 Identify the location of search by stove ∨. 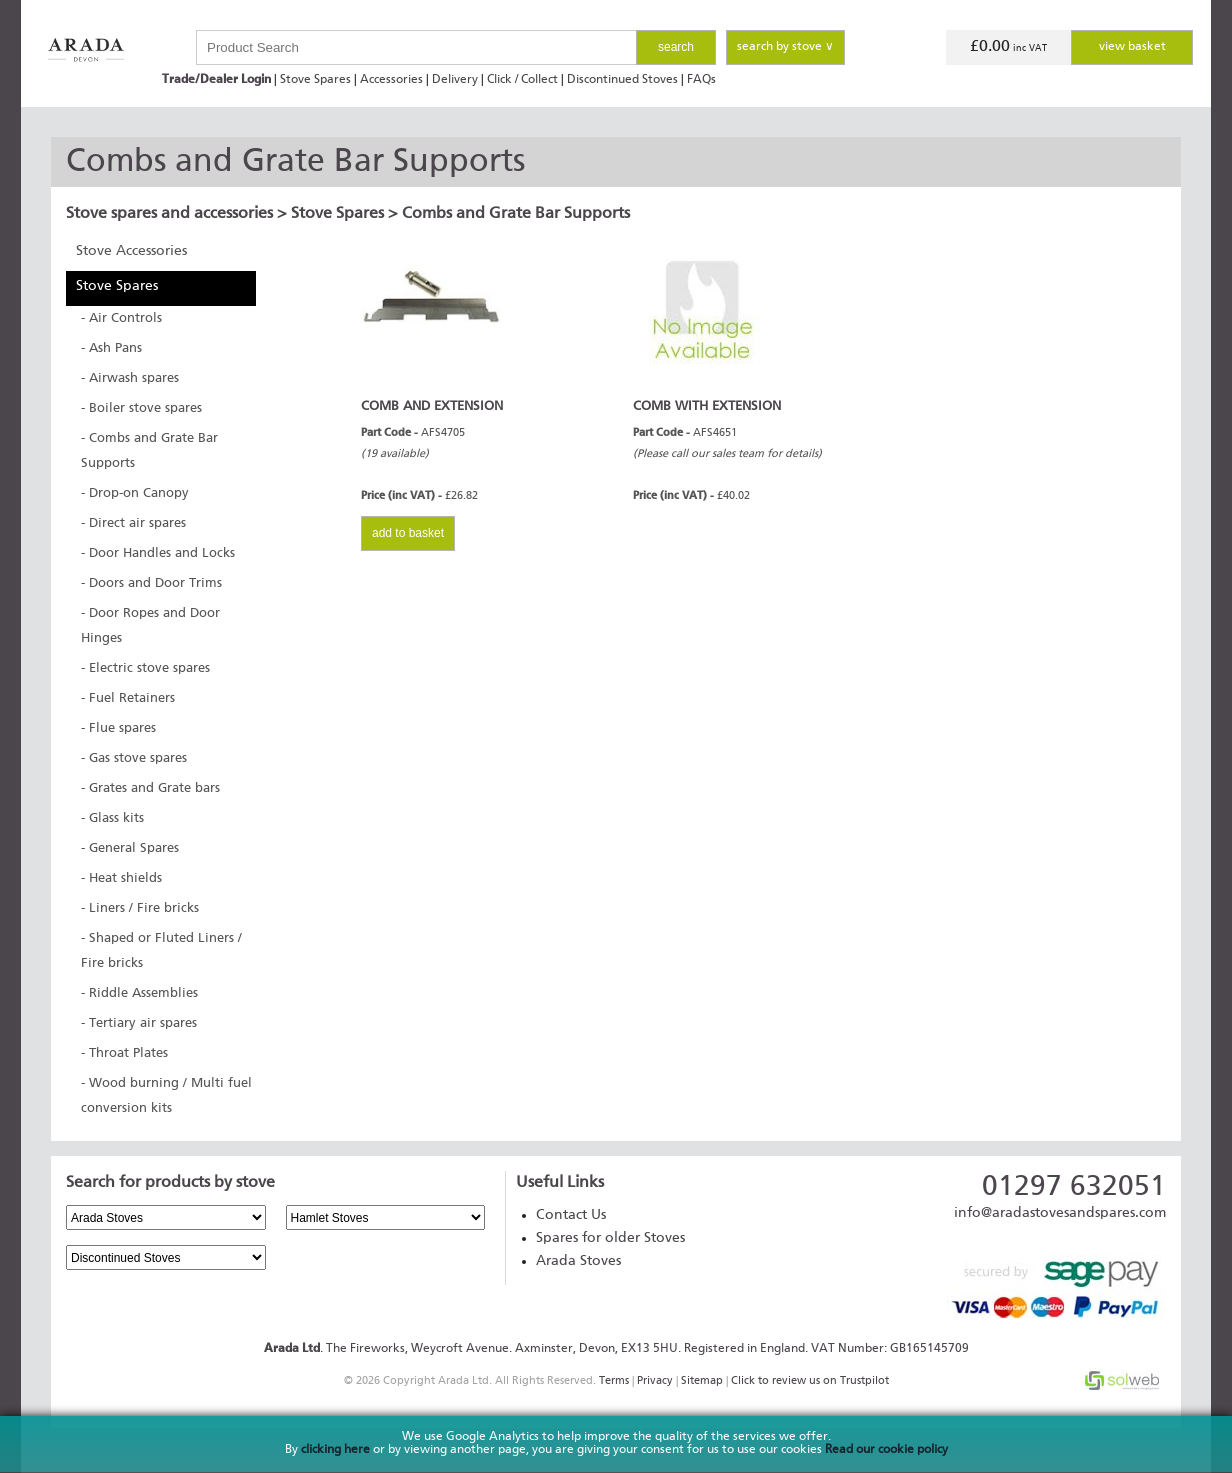
(785, 47).